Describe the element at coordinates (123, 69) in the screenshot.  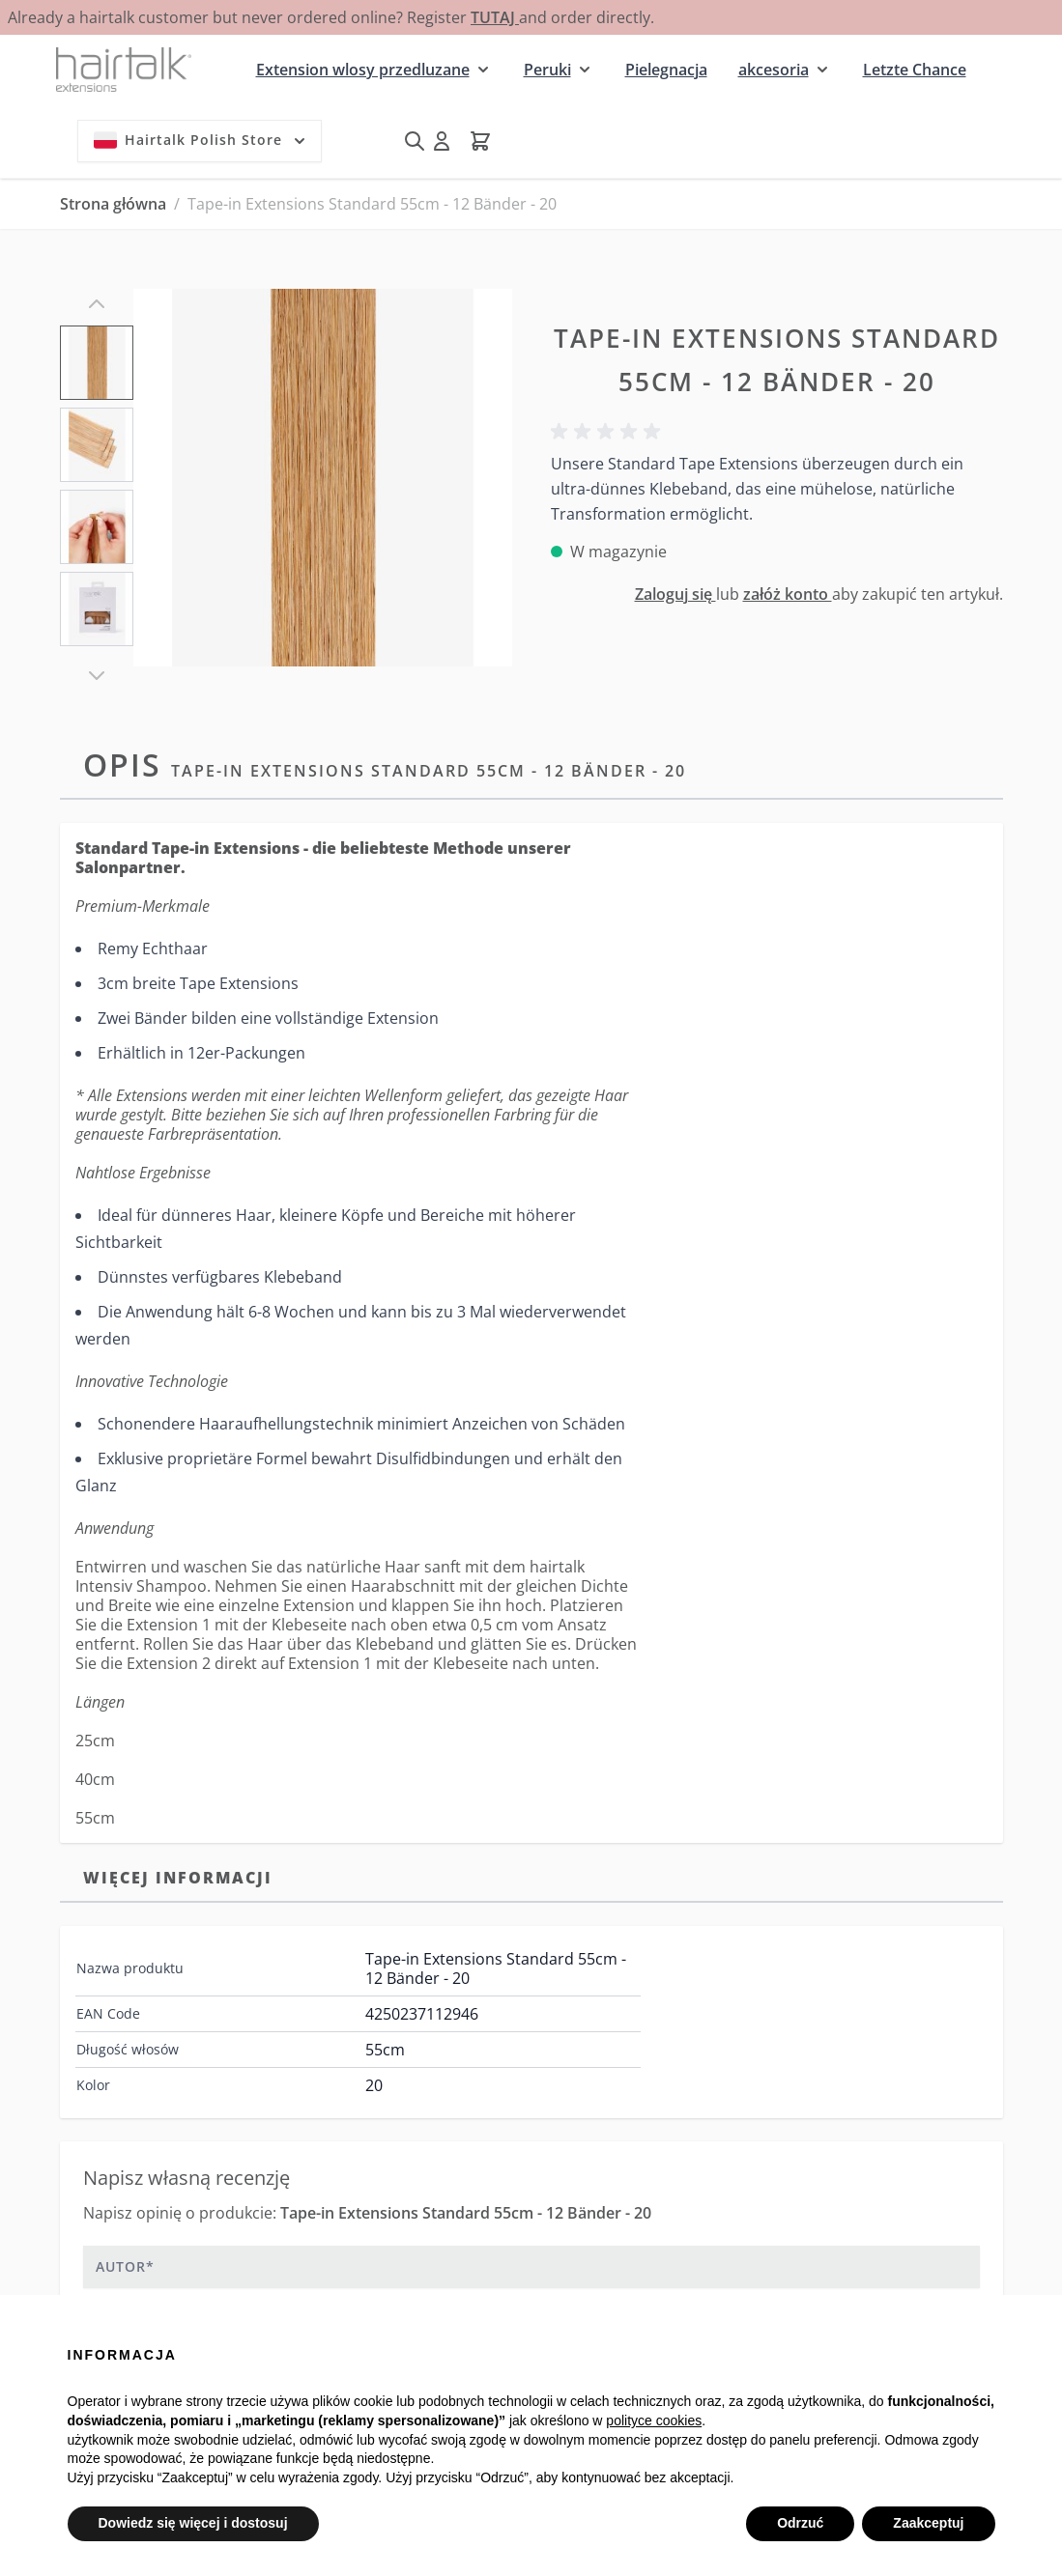
I see `[Przejdź do strony głównej]` at that location.